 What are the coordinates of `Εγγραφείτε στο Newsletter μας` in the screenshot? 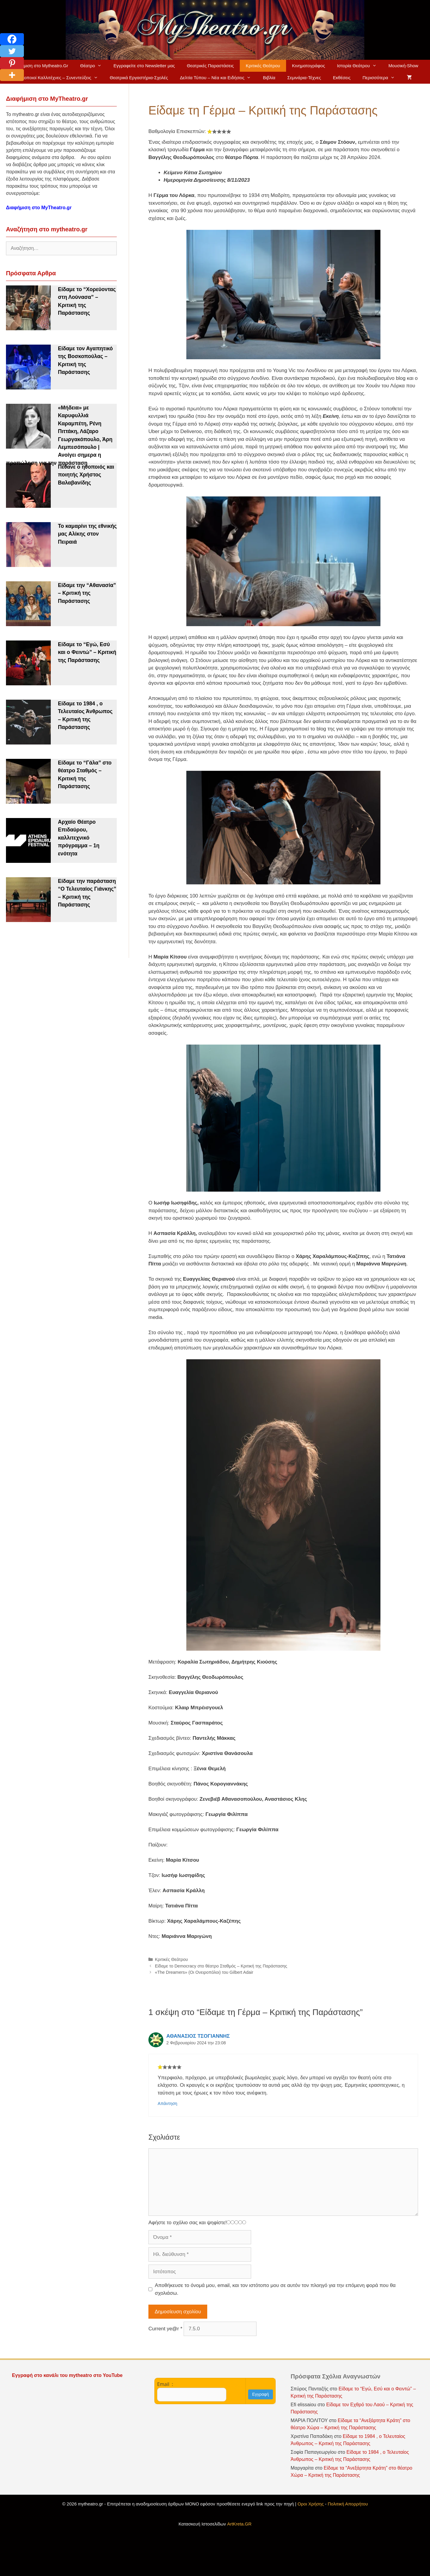 It's located at (144, 65).